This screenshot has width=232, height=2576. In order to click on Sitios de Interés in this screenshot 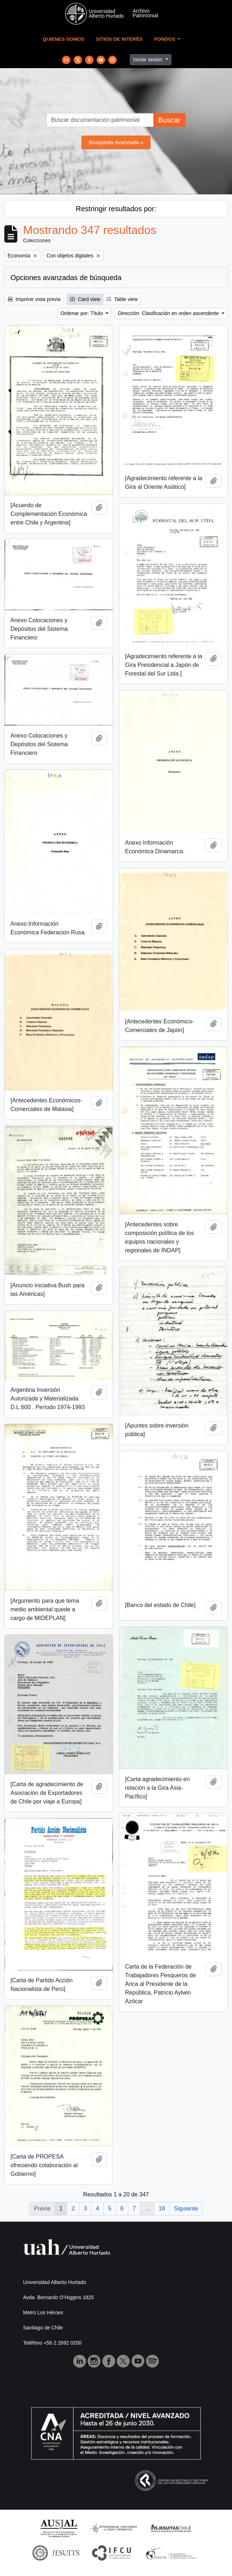, I will do `click(119, 39)`.